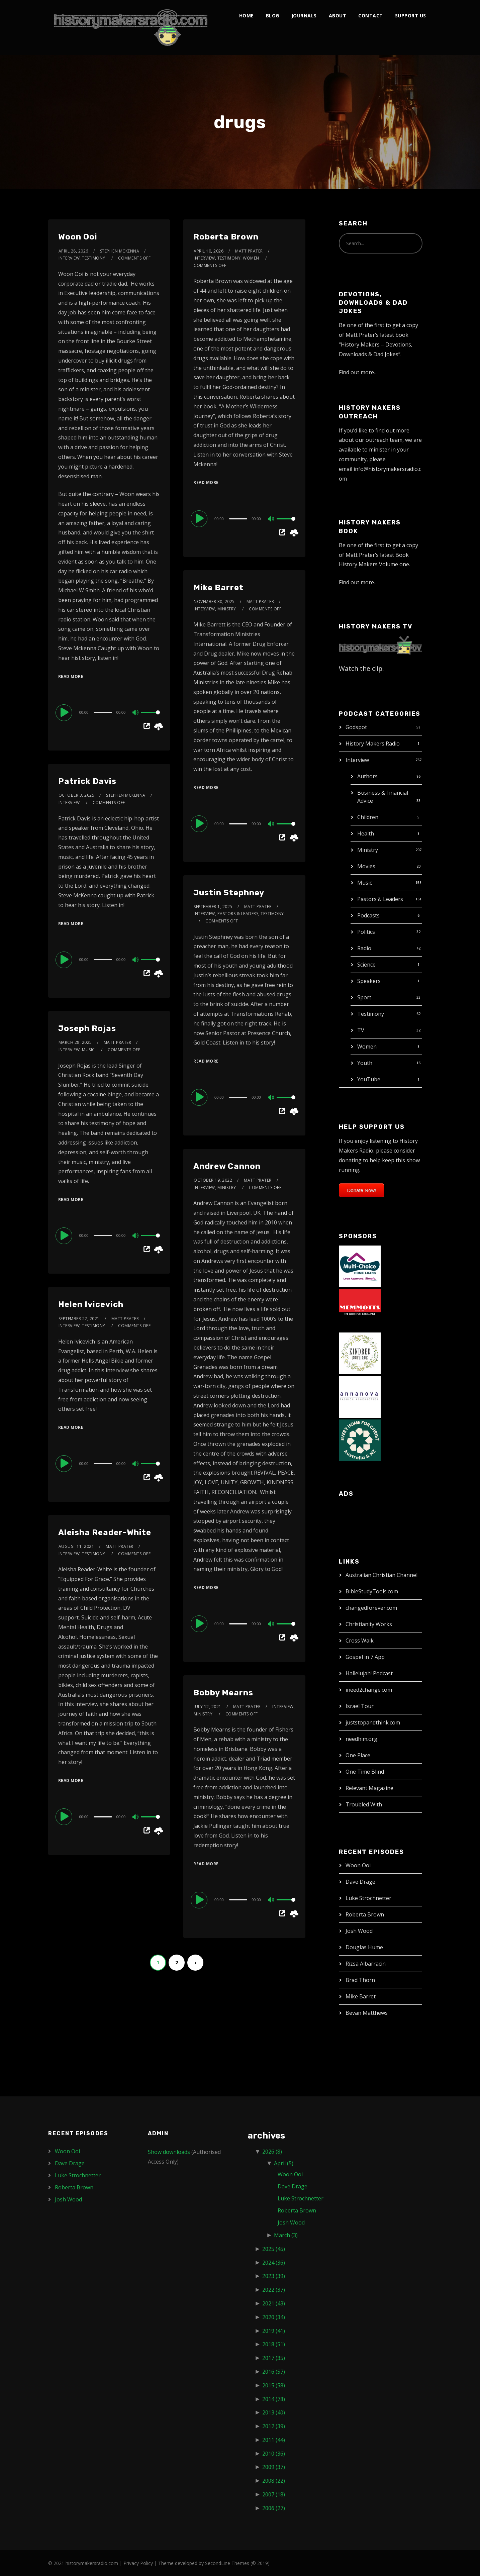 Image resolution: width=480 pixels, height=2576 pixels. Describe the element at coordinates (360, 1881) in the screenshot. I see `Dave Drage` at that location.